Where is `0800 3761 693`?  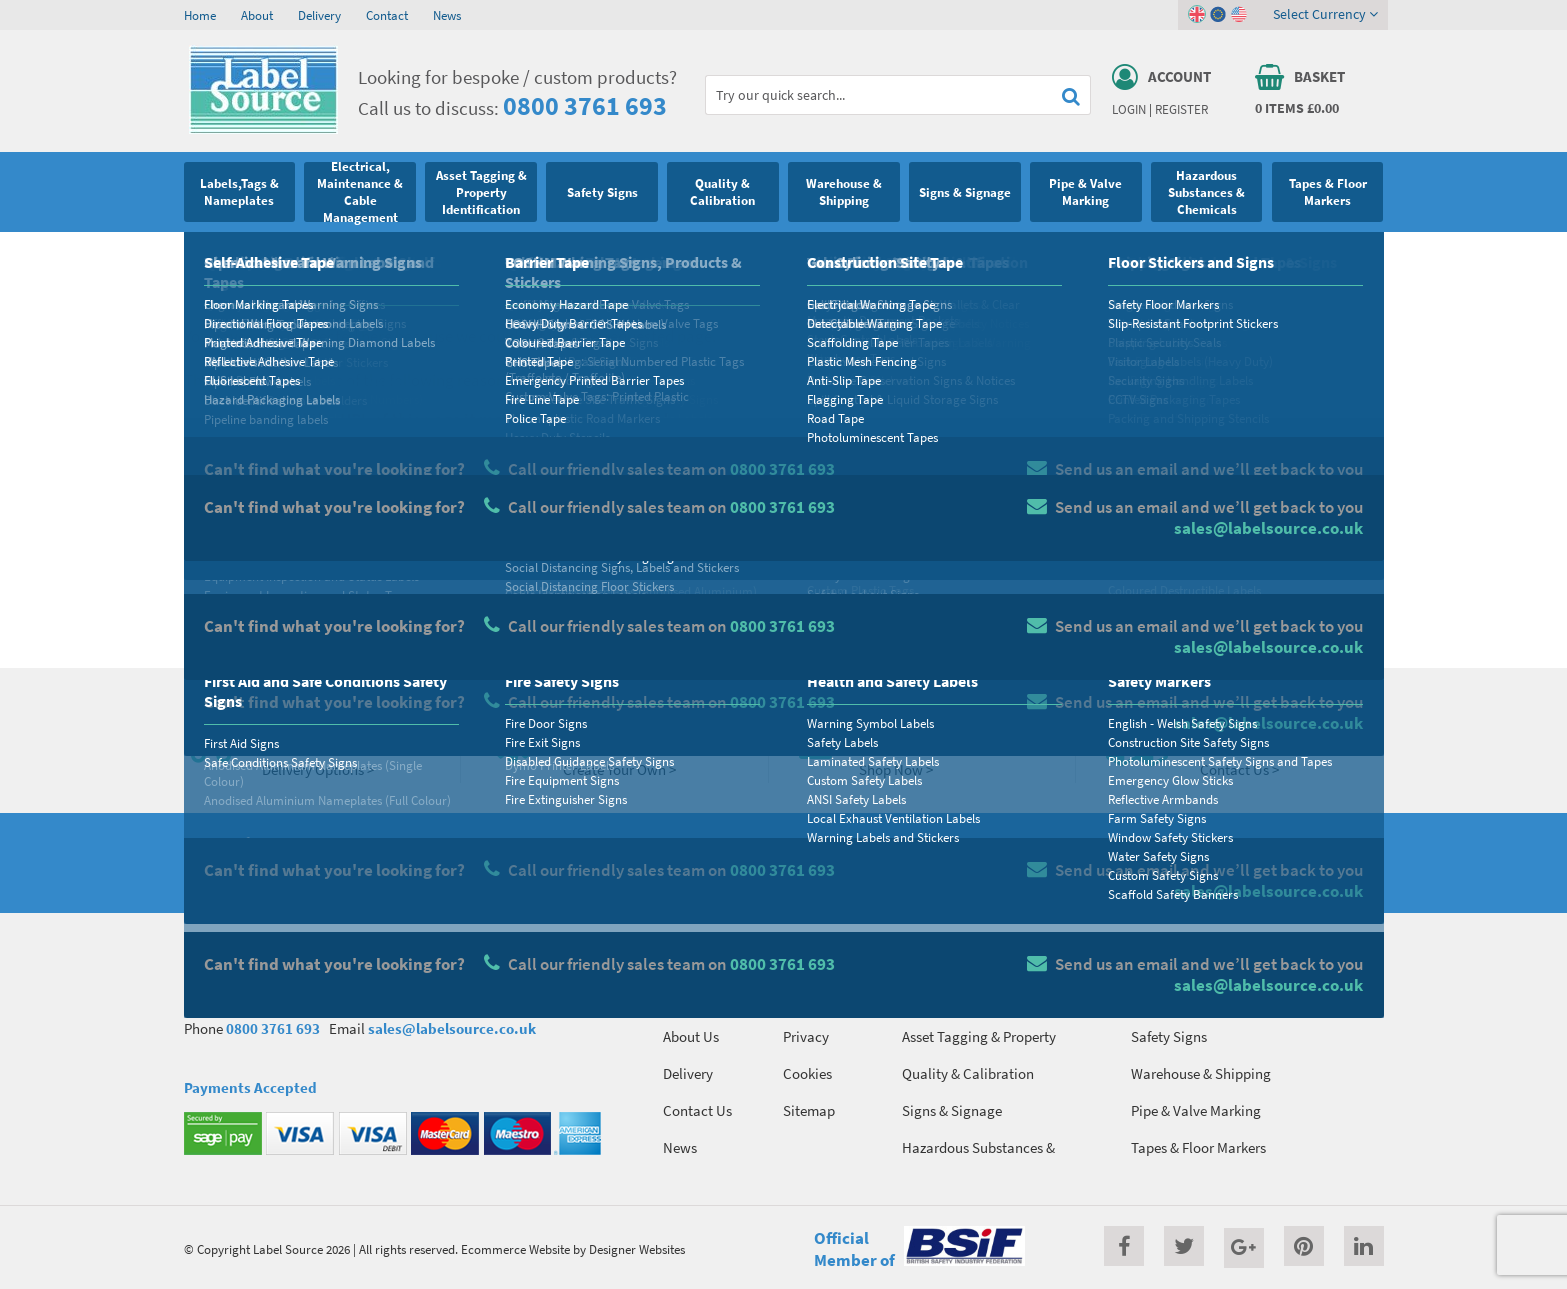 0800 3761 693 is located at coordinates (585, 105).